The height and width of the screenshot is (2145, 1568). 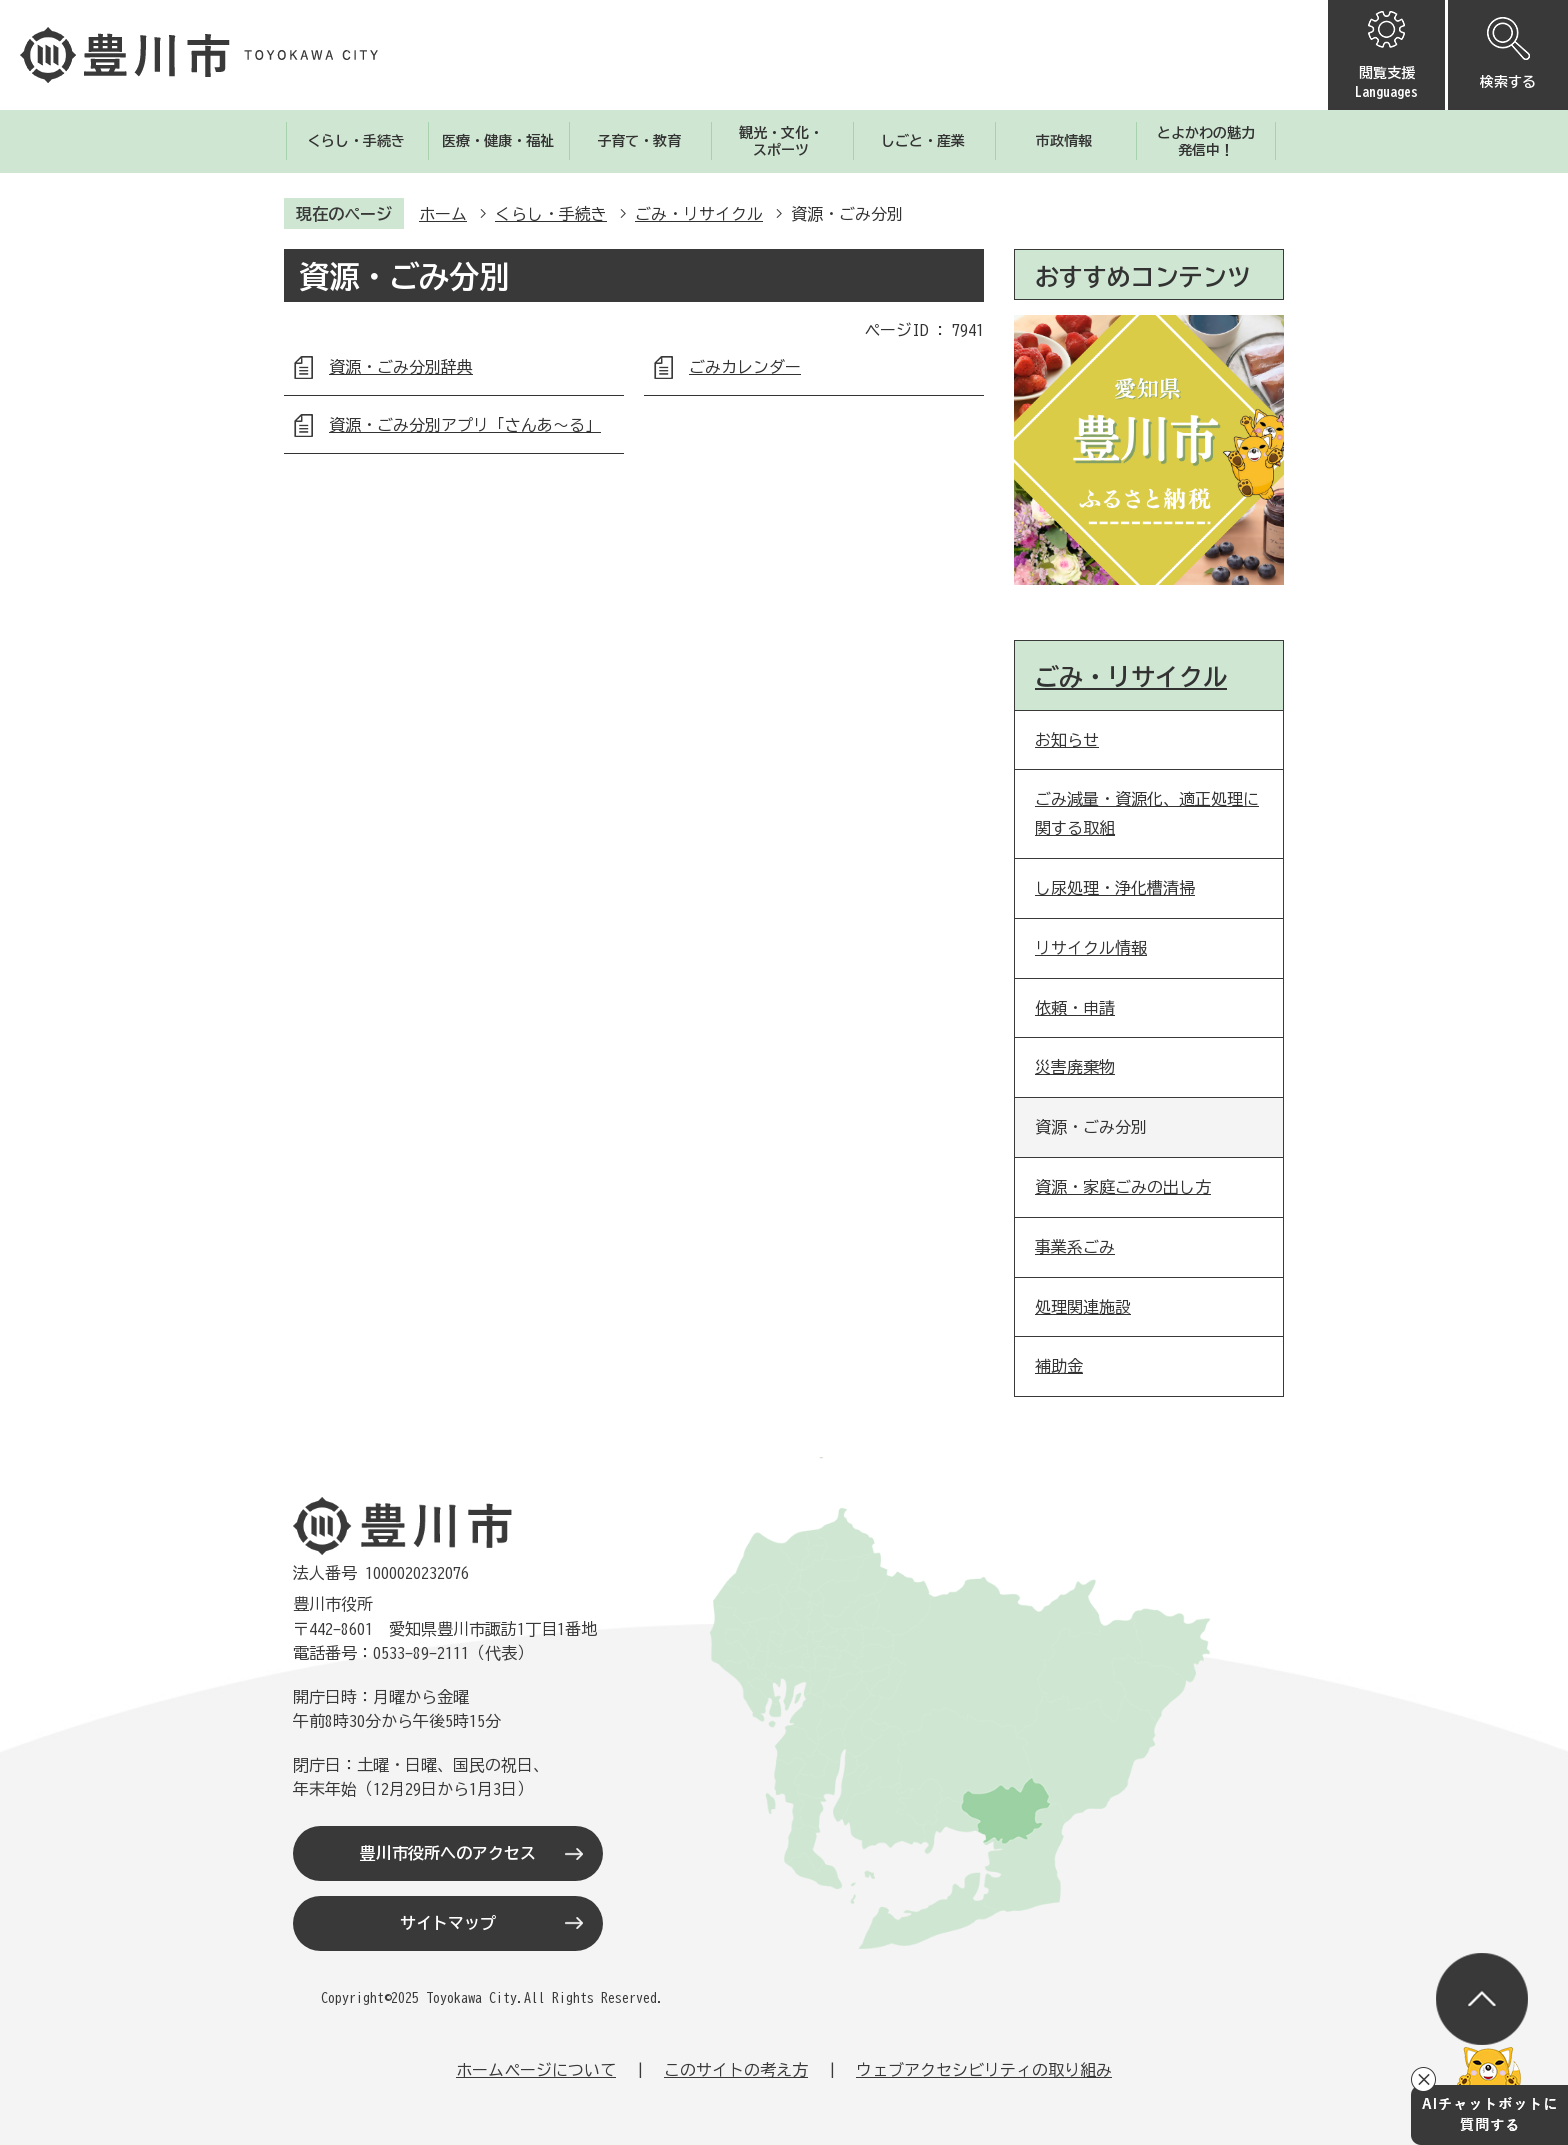 I want to click on ウェブアクセシビリティの取り組み, so click(x=984, y=2070).